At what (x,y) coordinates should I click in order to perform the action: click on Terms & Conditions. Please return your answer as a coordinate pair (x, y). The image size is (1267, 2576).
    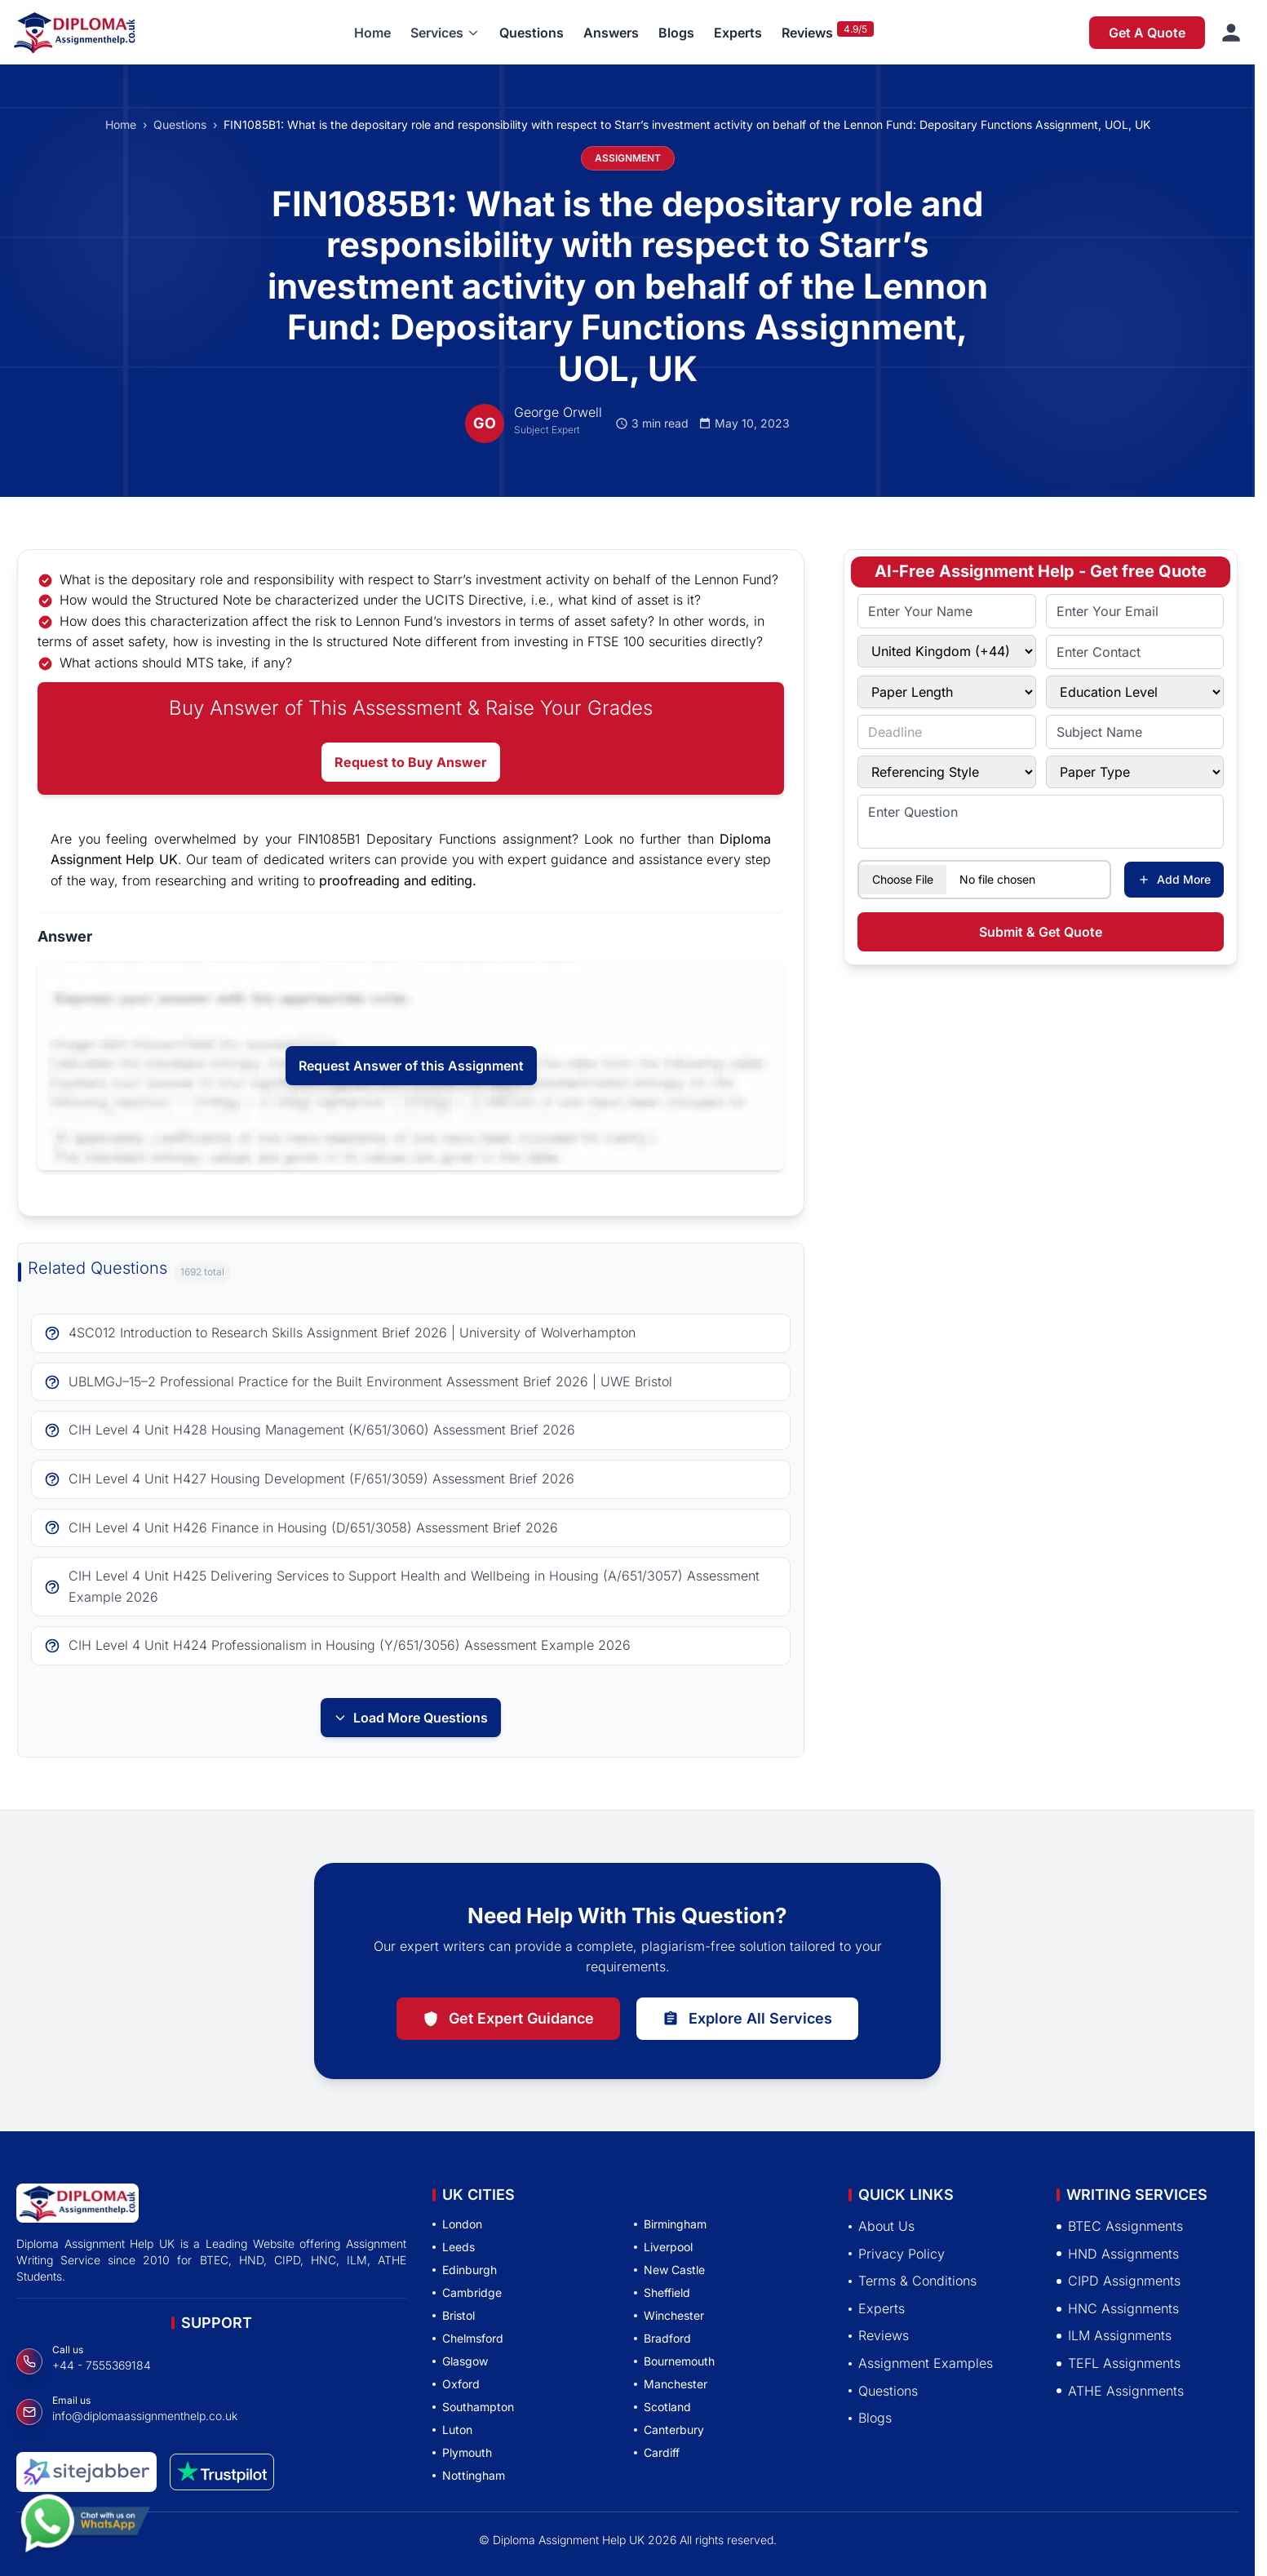
    Looking at the image, I should click on (912, 2280).